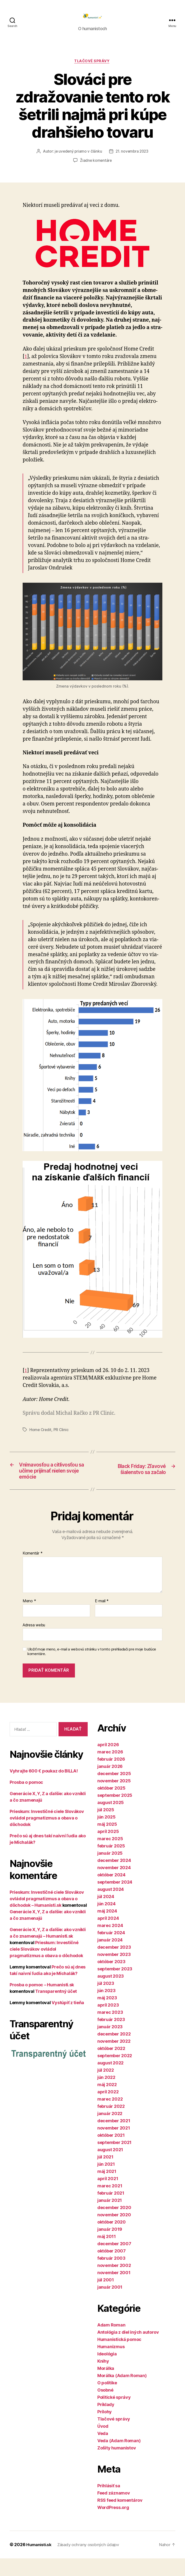 The height and width of the screenshot is (2576, 185). Describe the element at coordinates (107, 2015) in the screenshot. I see `máj 2023` at that location.